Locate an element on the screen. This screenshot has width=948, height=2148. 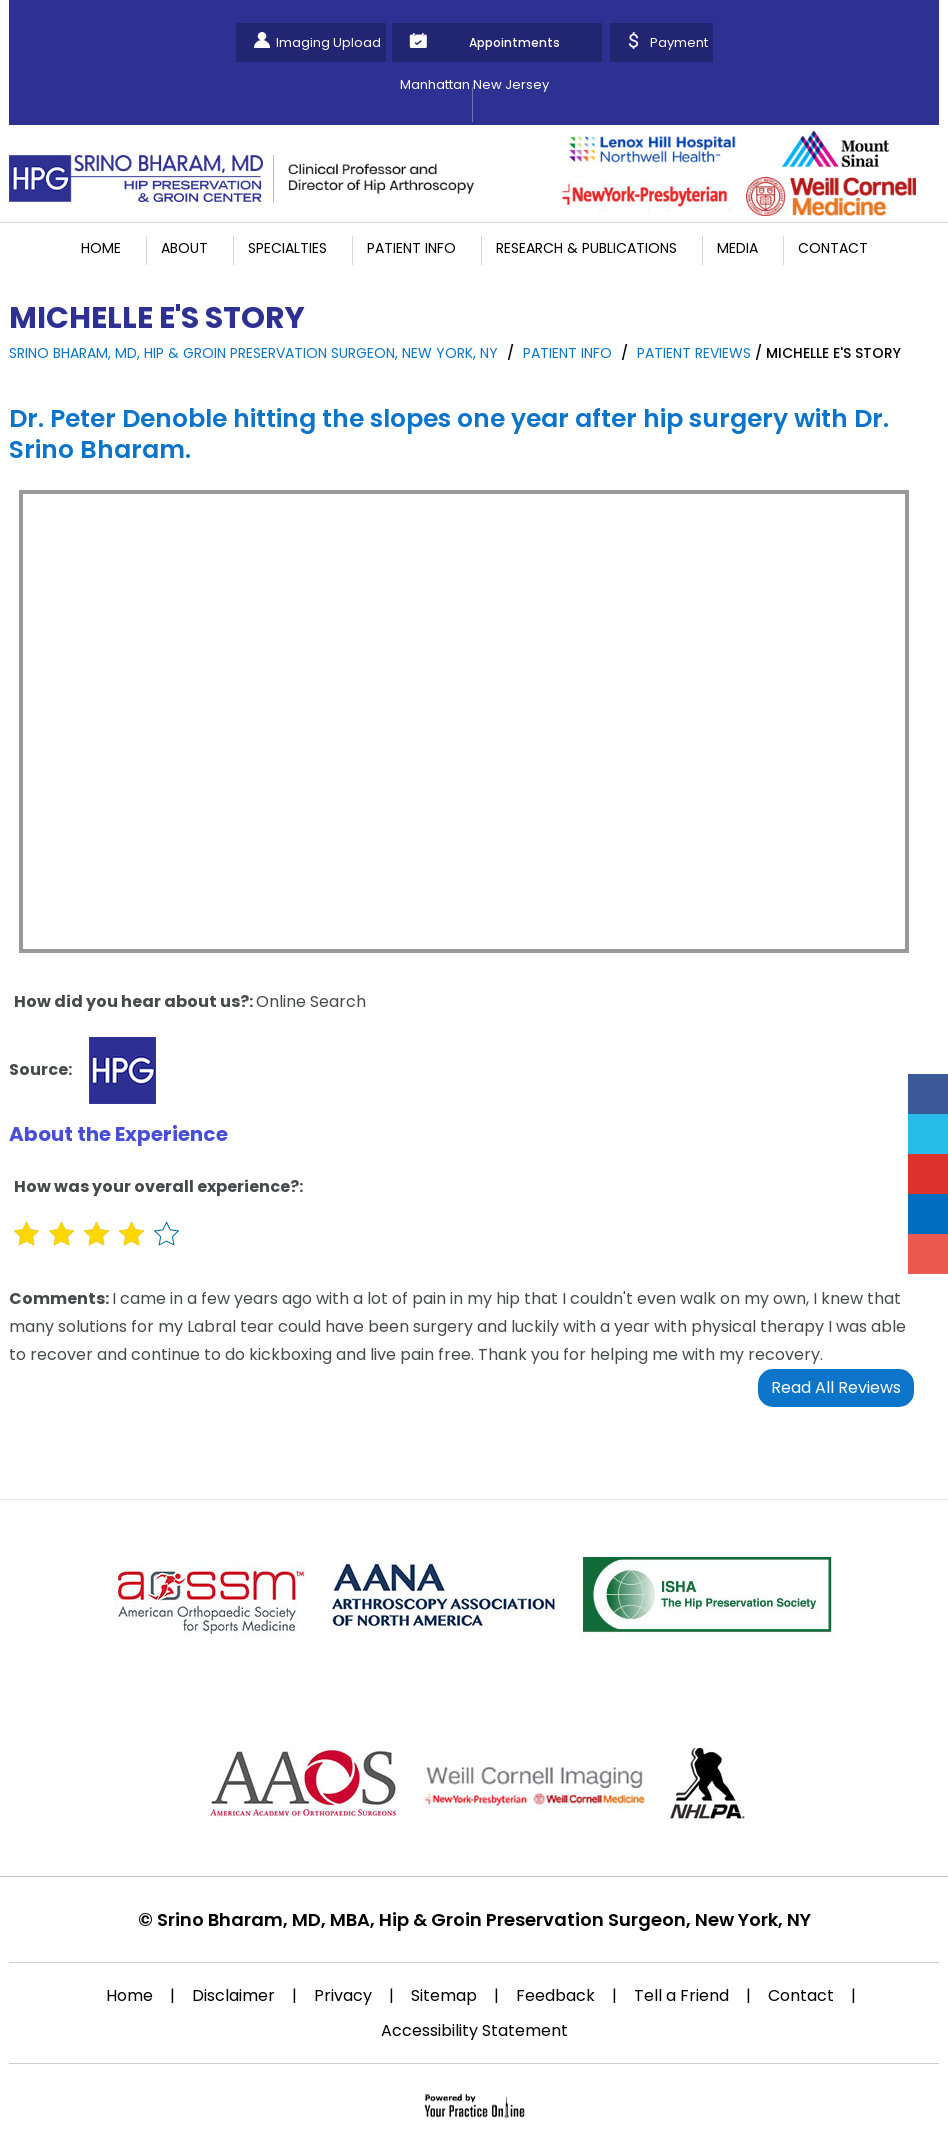
Sitemap is located at coordinates (444, 1995).